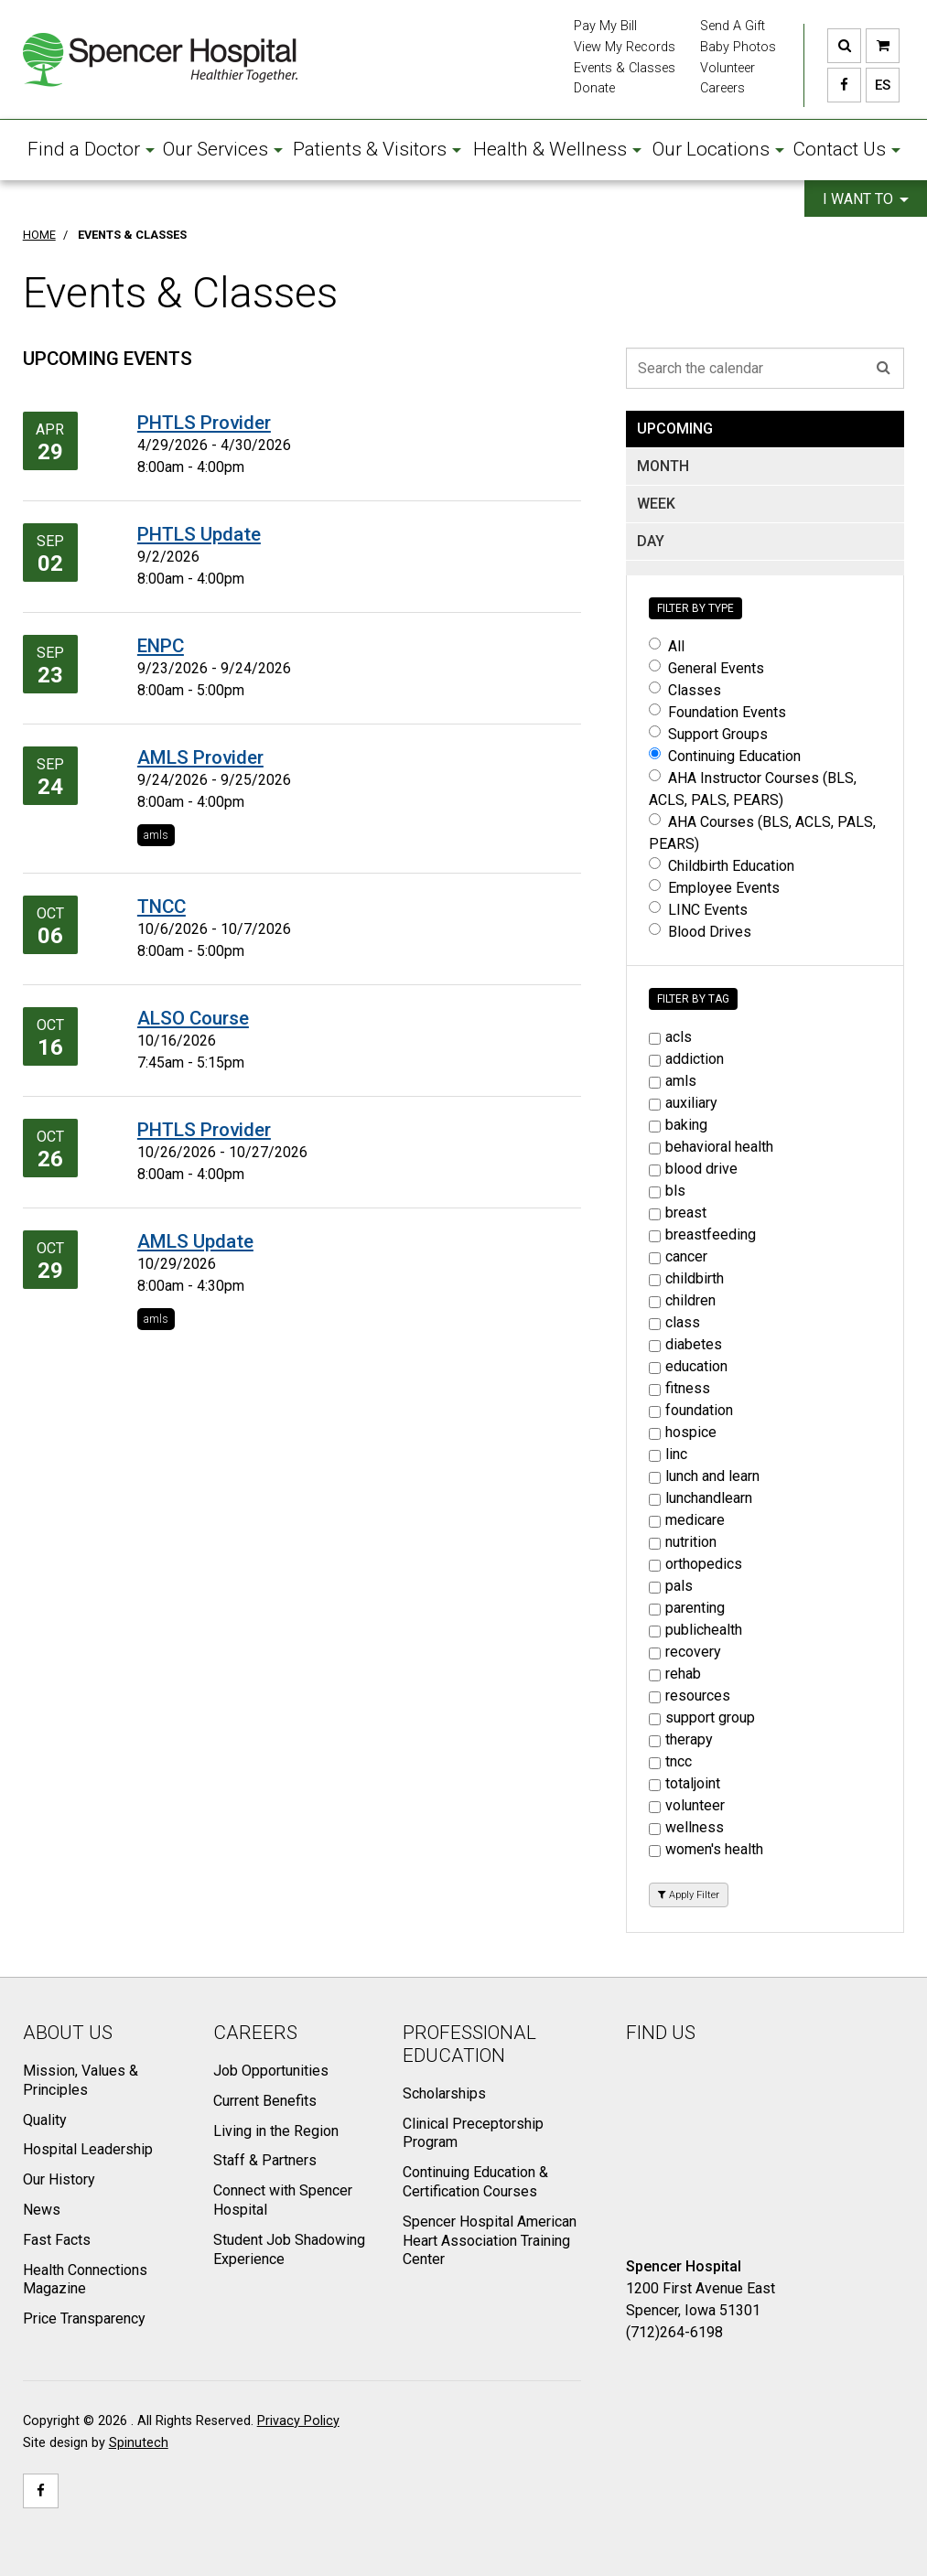 The height and width of the screenshot is (2576, 927). I want to click on Our History, so click(59, 2179).